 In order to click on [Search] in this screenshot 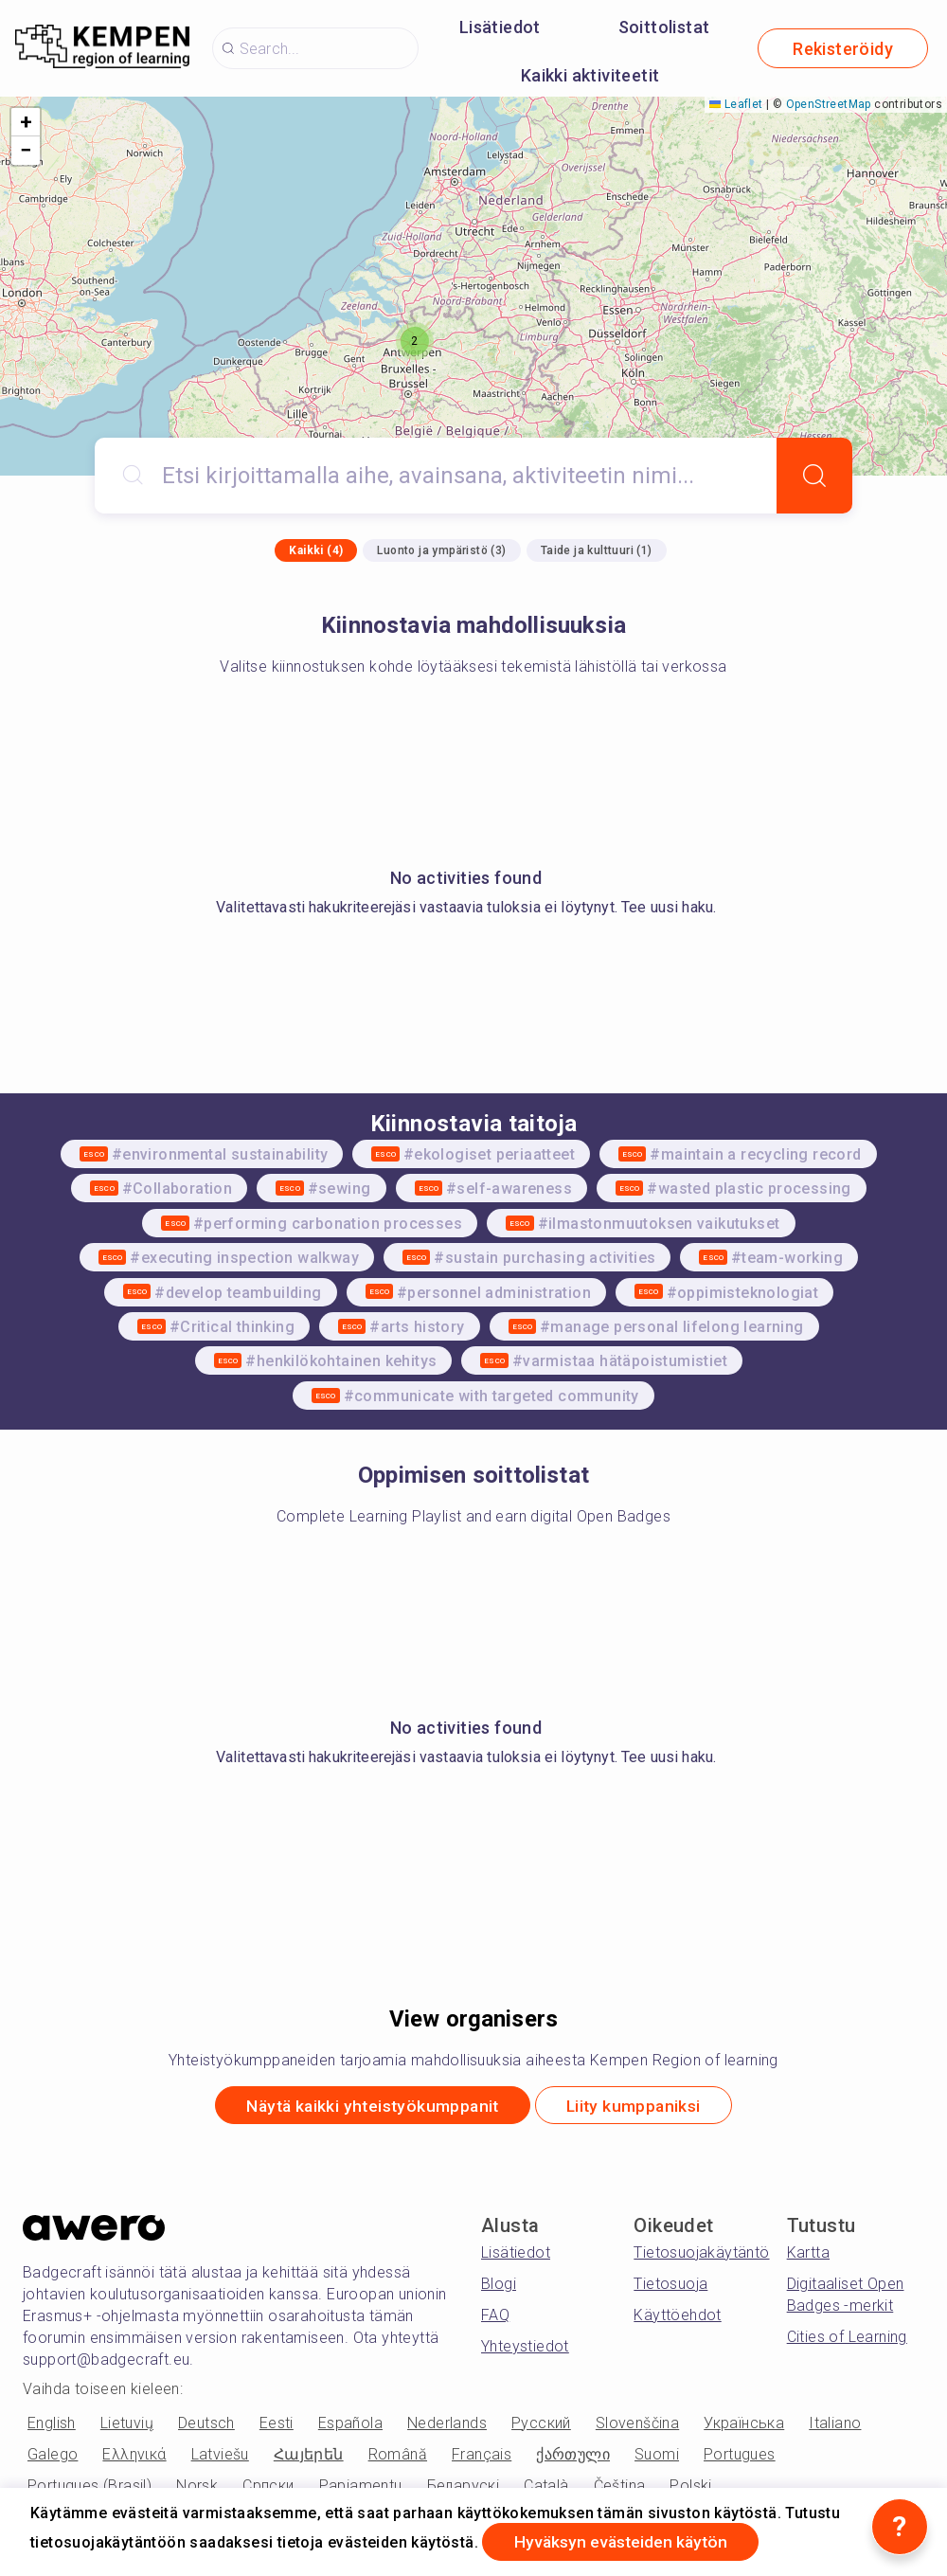, I will do `click(814, 475)`.